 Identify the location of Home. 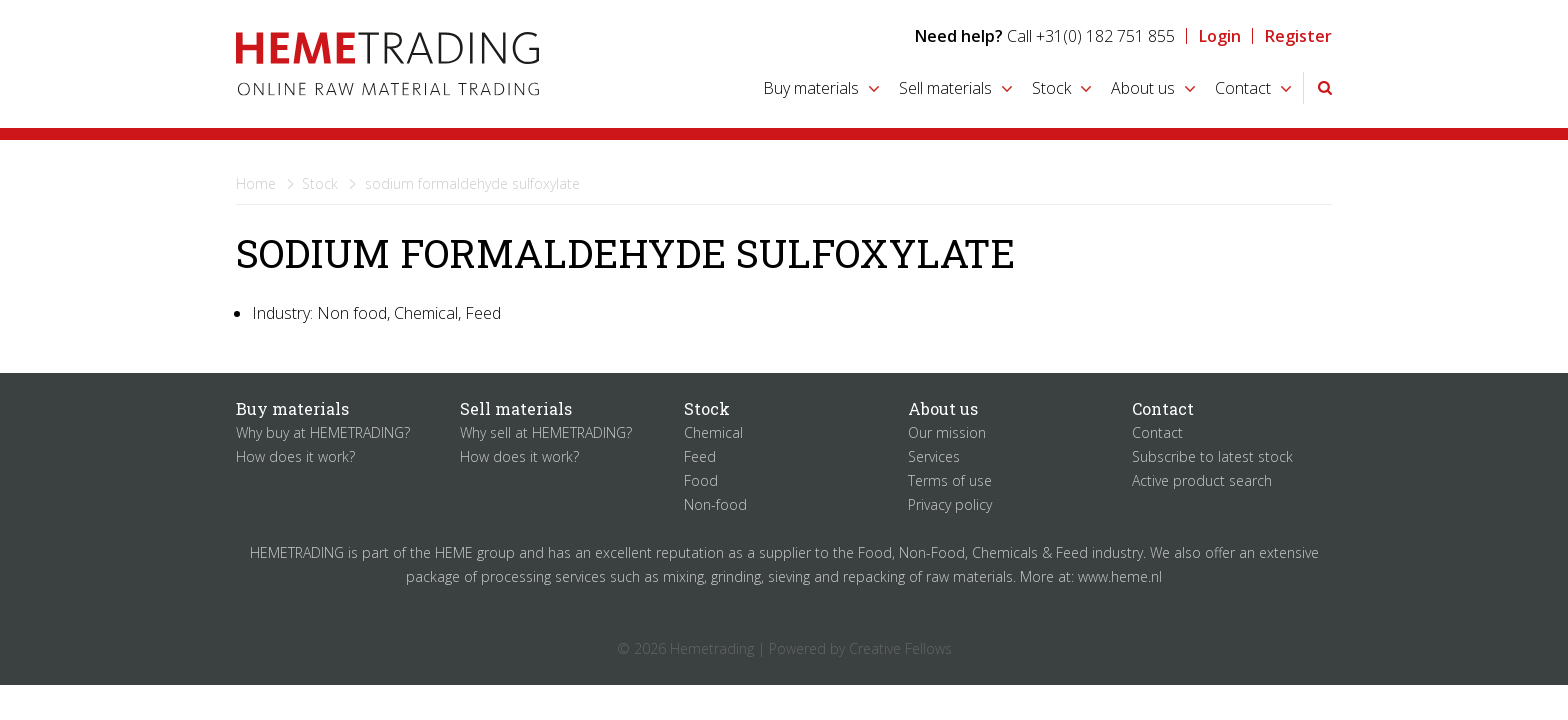
(256, 183).